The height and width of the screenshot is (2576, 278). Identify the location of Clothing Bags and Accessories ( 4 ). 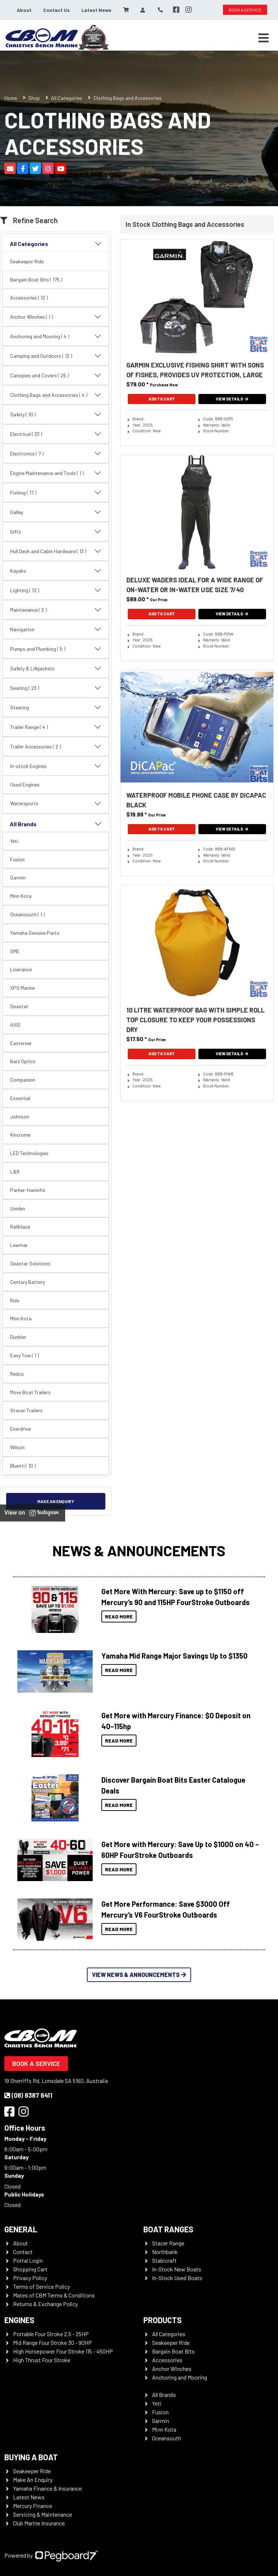
(55, 395).